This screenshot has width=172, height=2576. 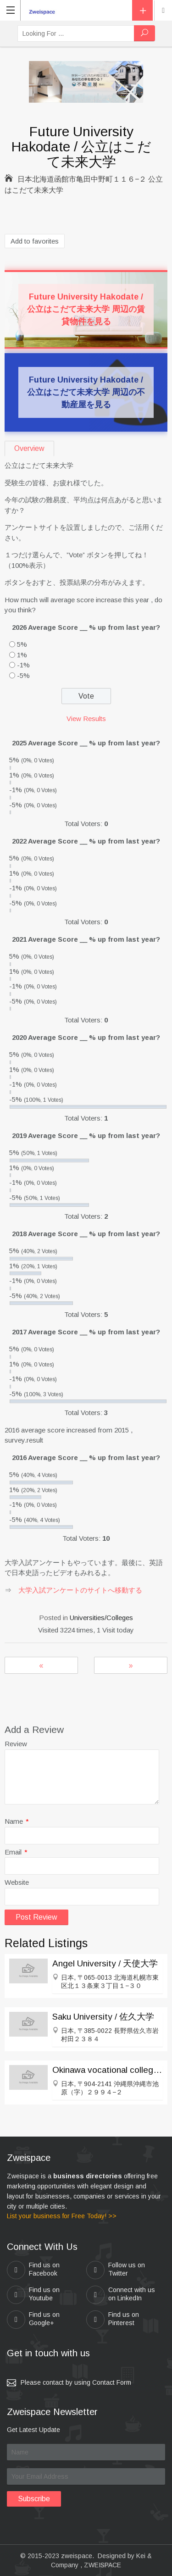 What do you see at coordinates (120, 2295) in the screenshot?
I see `Connect with us on LinkedIn` at bounding box center [120, 2295].